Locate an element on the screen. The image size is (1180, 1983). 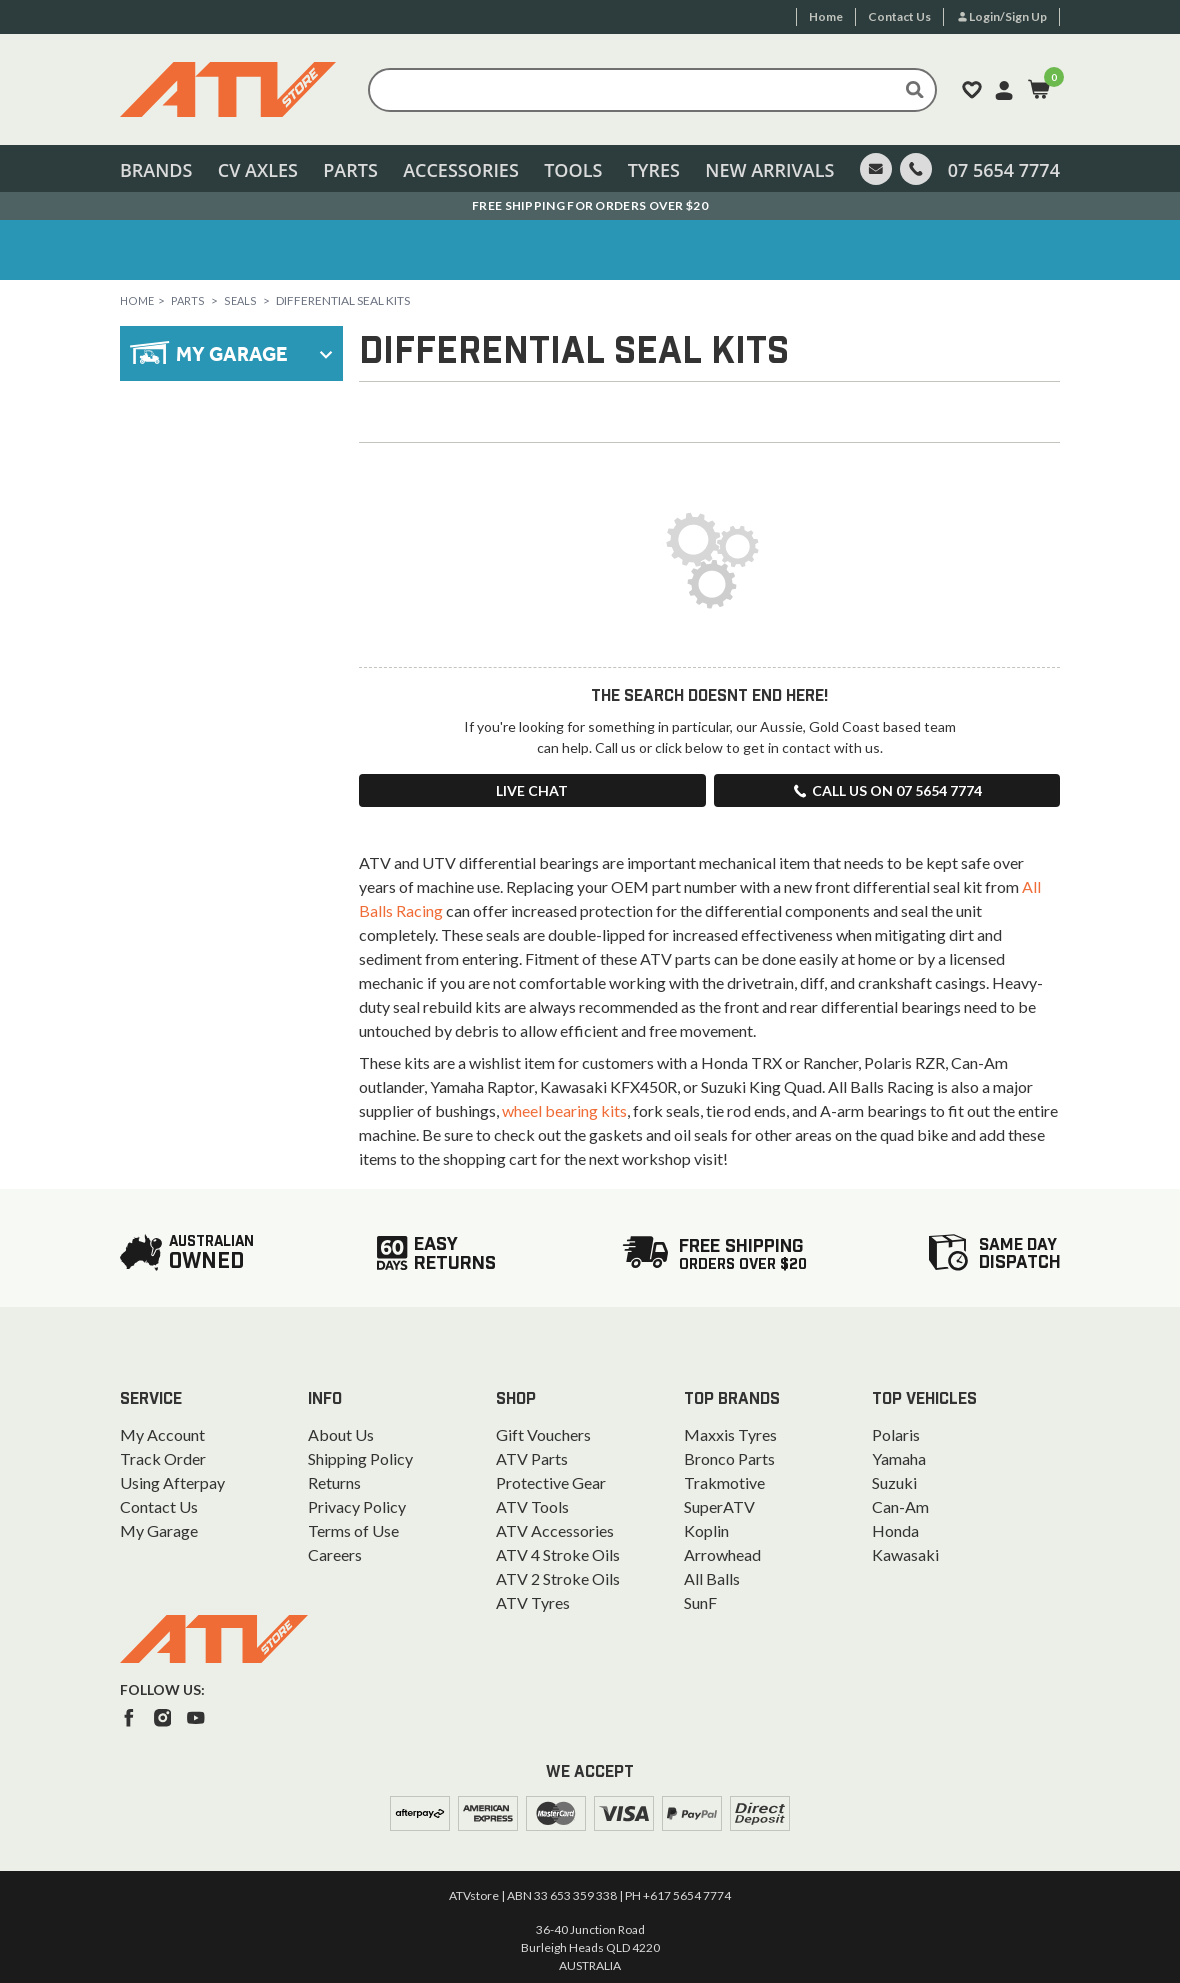
Returns is located at coordinates (334, 1482).